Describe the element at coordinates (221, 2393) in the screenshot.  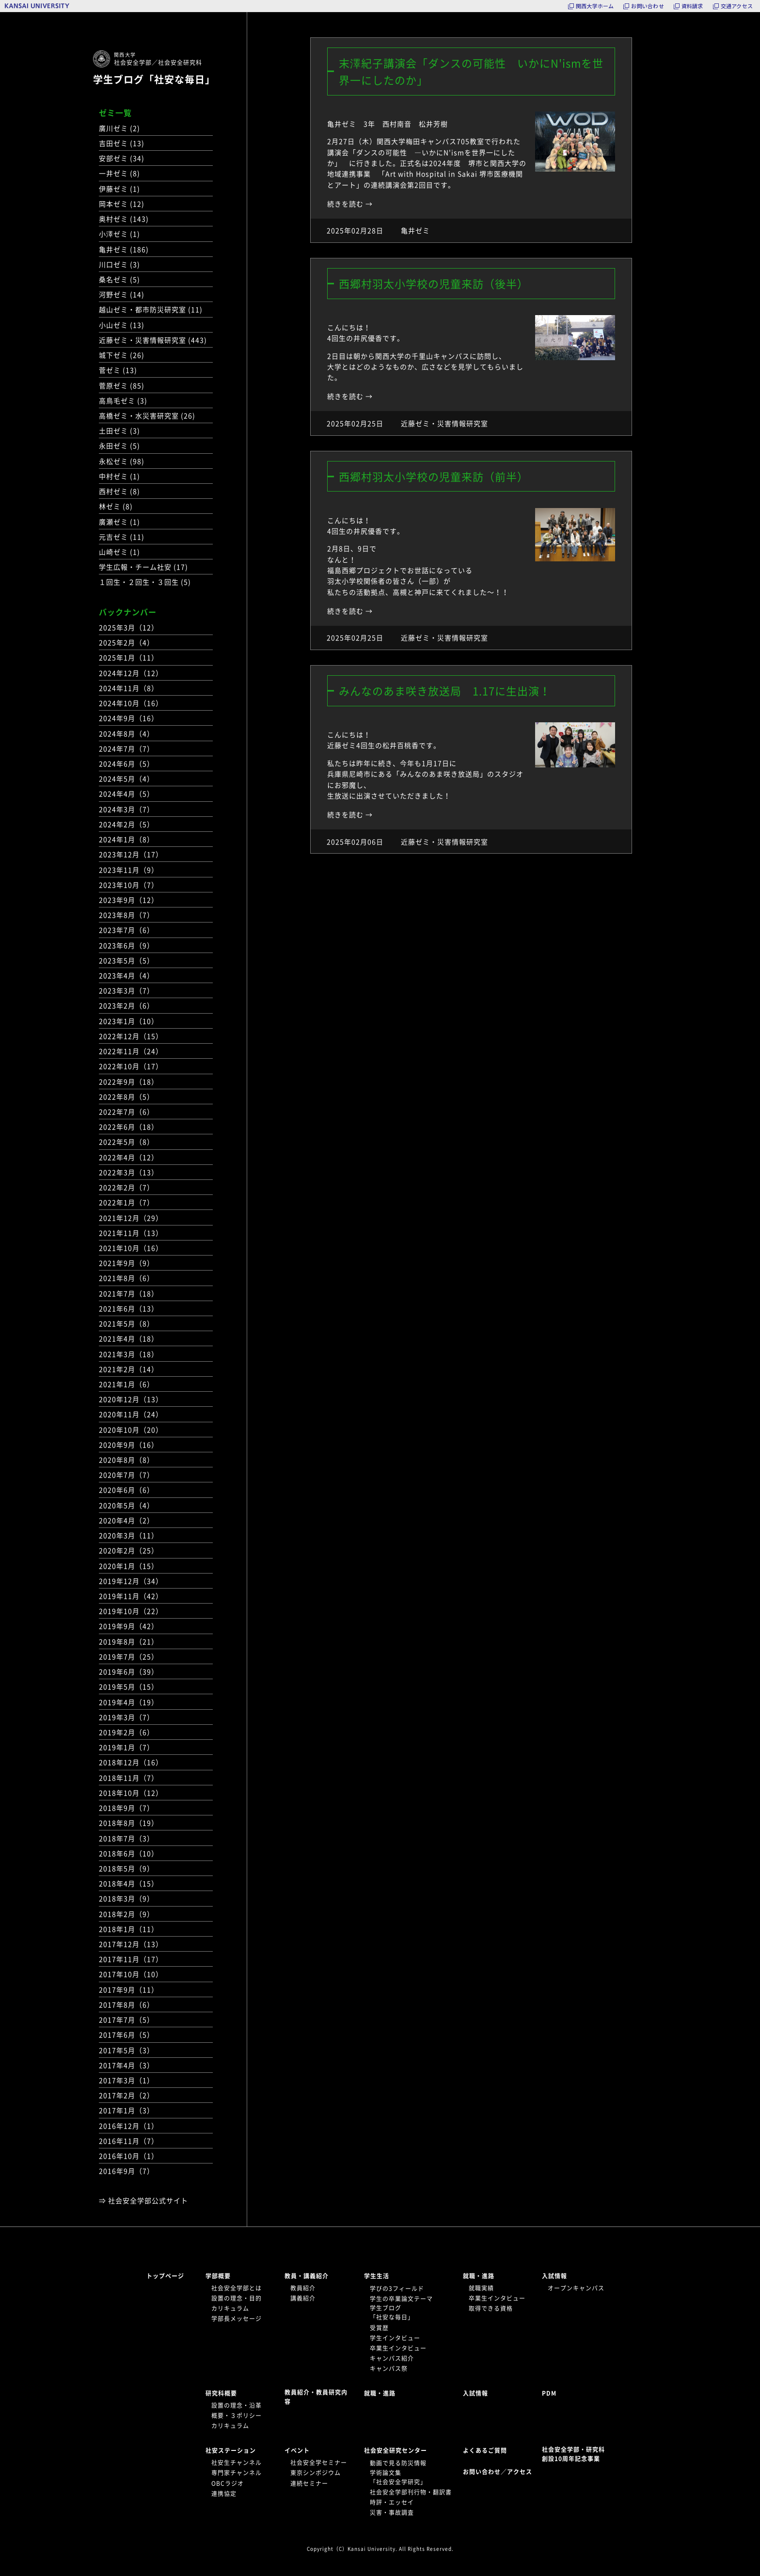
I see `研究科概要` at that location.